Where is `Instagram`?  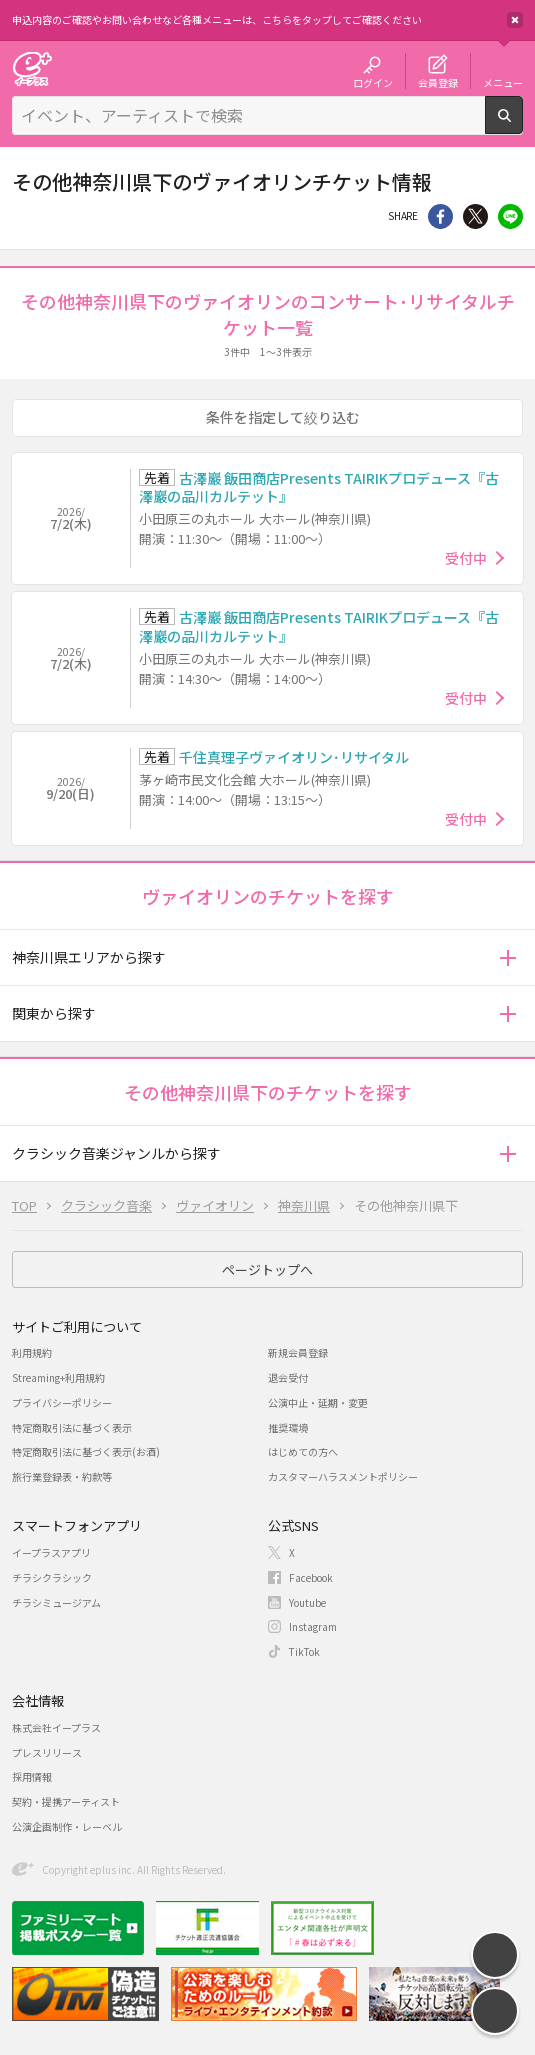 Instagram is located at coordinates (313, 1626).